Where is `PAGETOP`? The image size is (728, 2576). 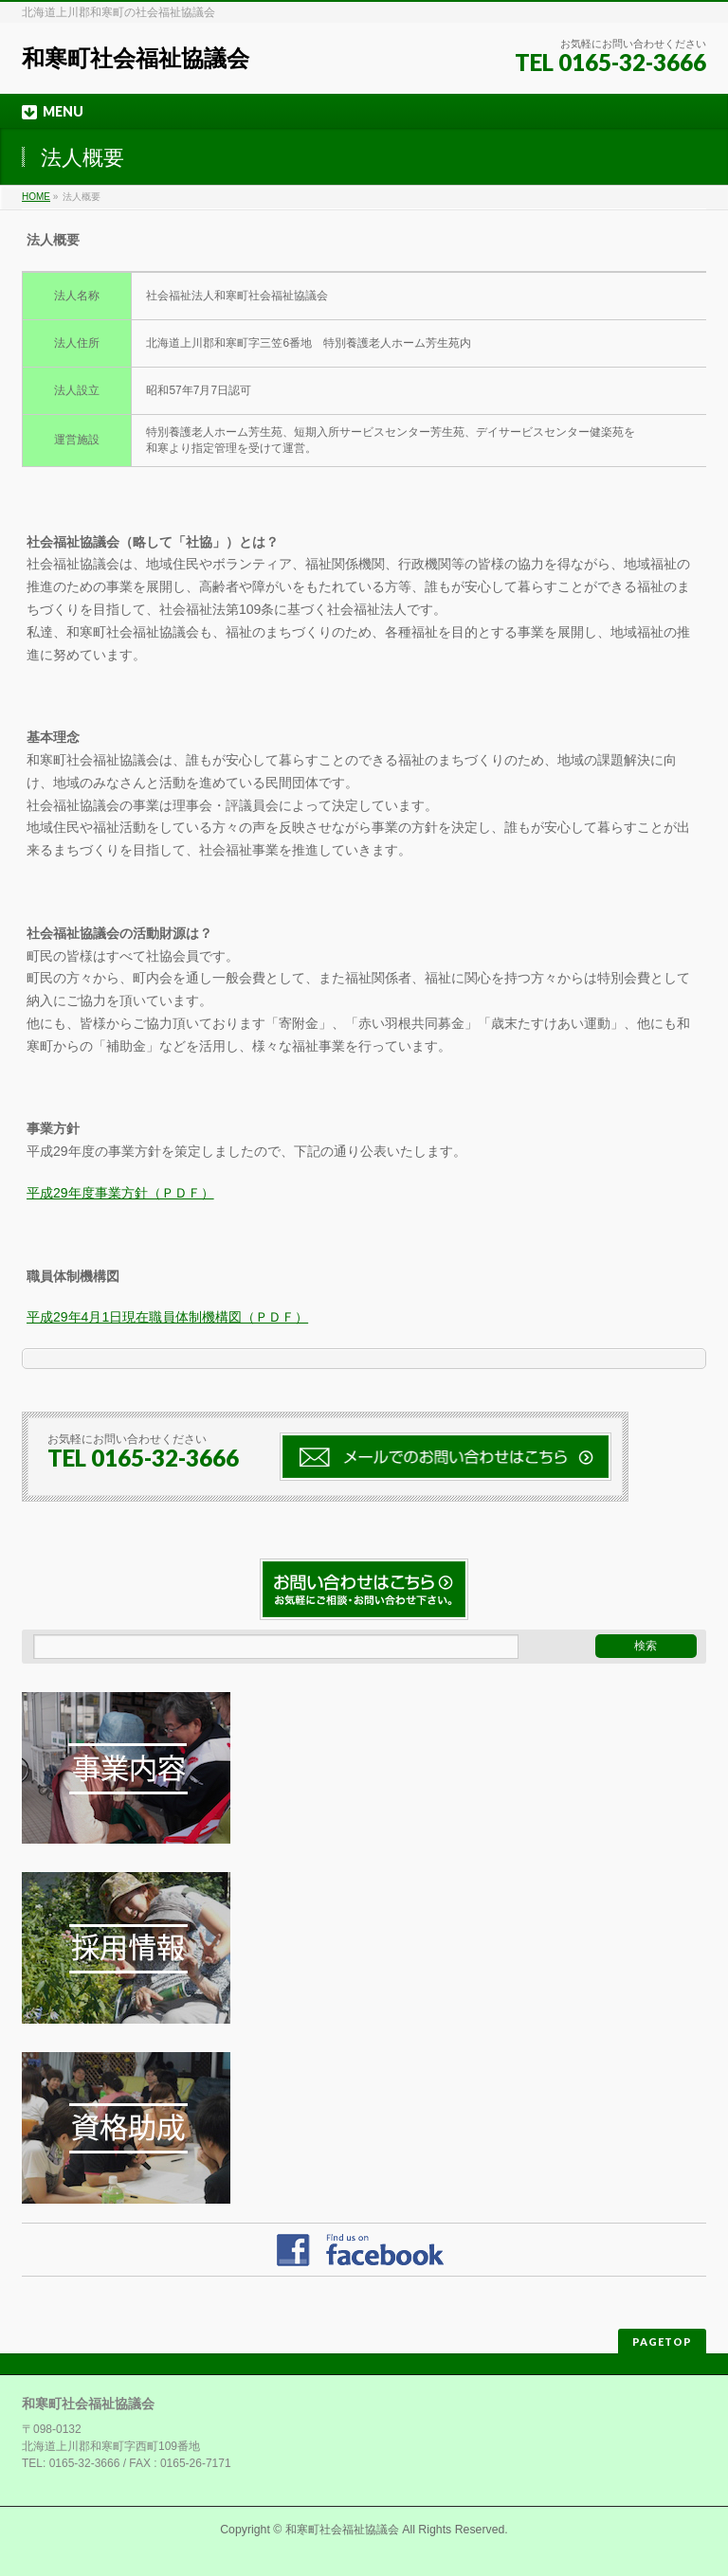 PAGETOP is located at coordinates (662, 2341).